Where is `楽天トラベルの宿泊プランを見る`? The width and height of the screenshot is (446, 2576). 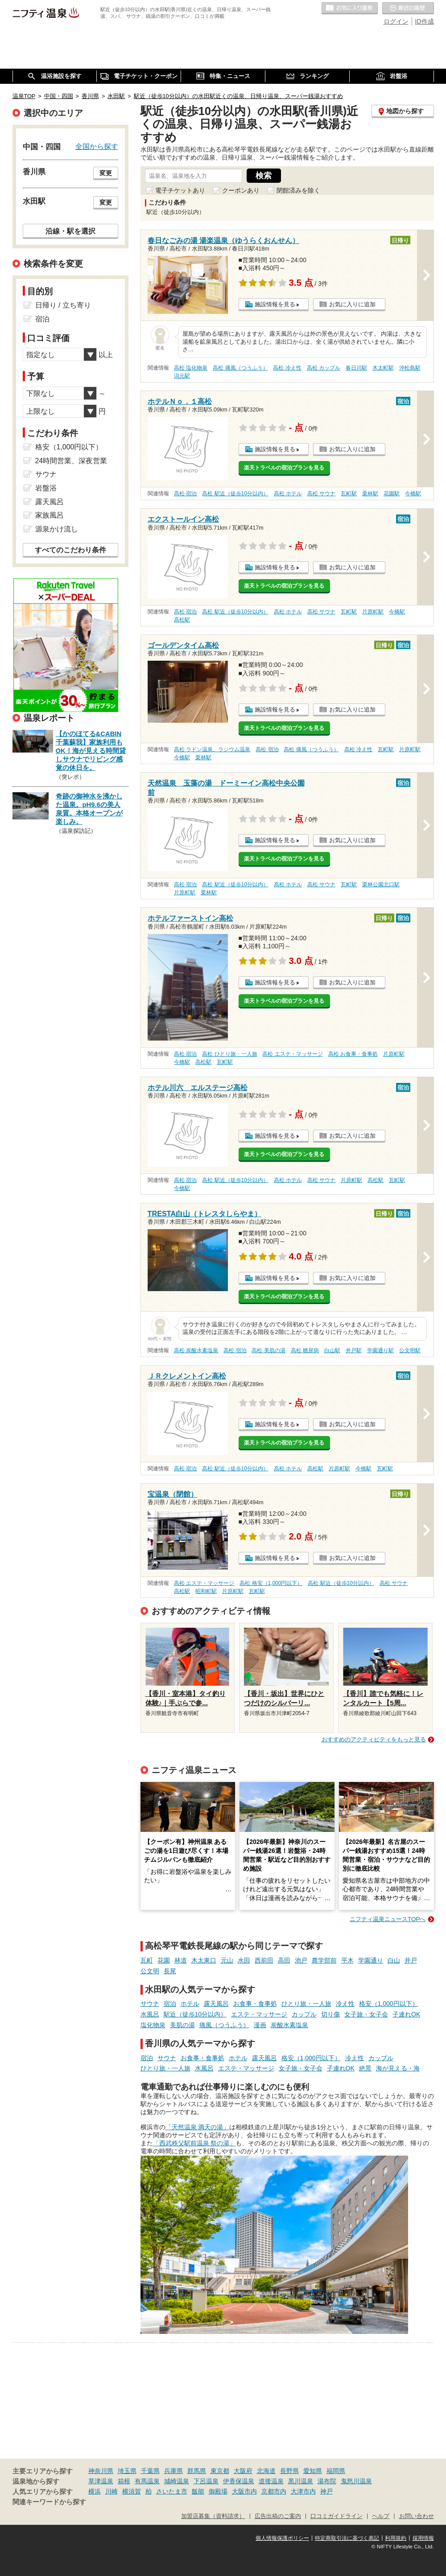 楽天トラベルの宿泊プランを見る is located at coordinates (284, 468).